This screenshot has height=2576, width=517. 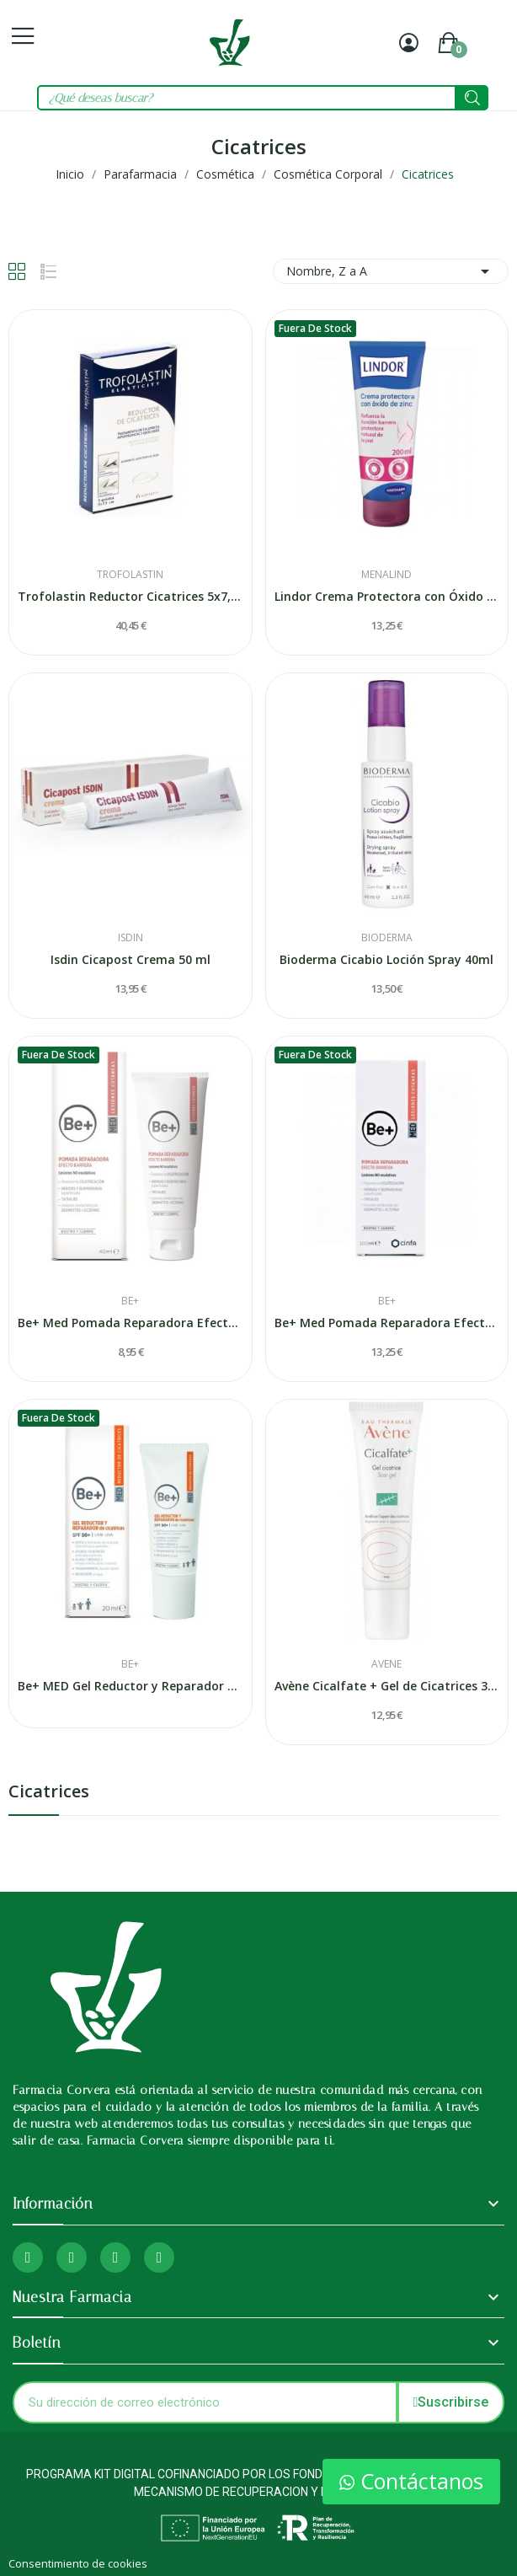 I want to click on Bioderma, so click(x=387, y=938).